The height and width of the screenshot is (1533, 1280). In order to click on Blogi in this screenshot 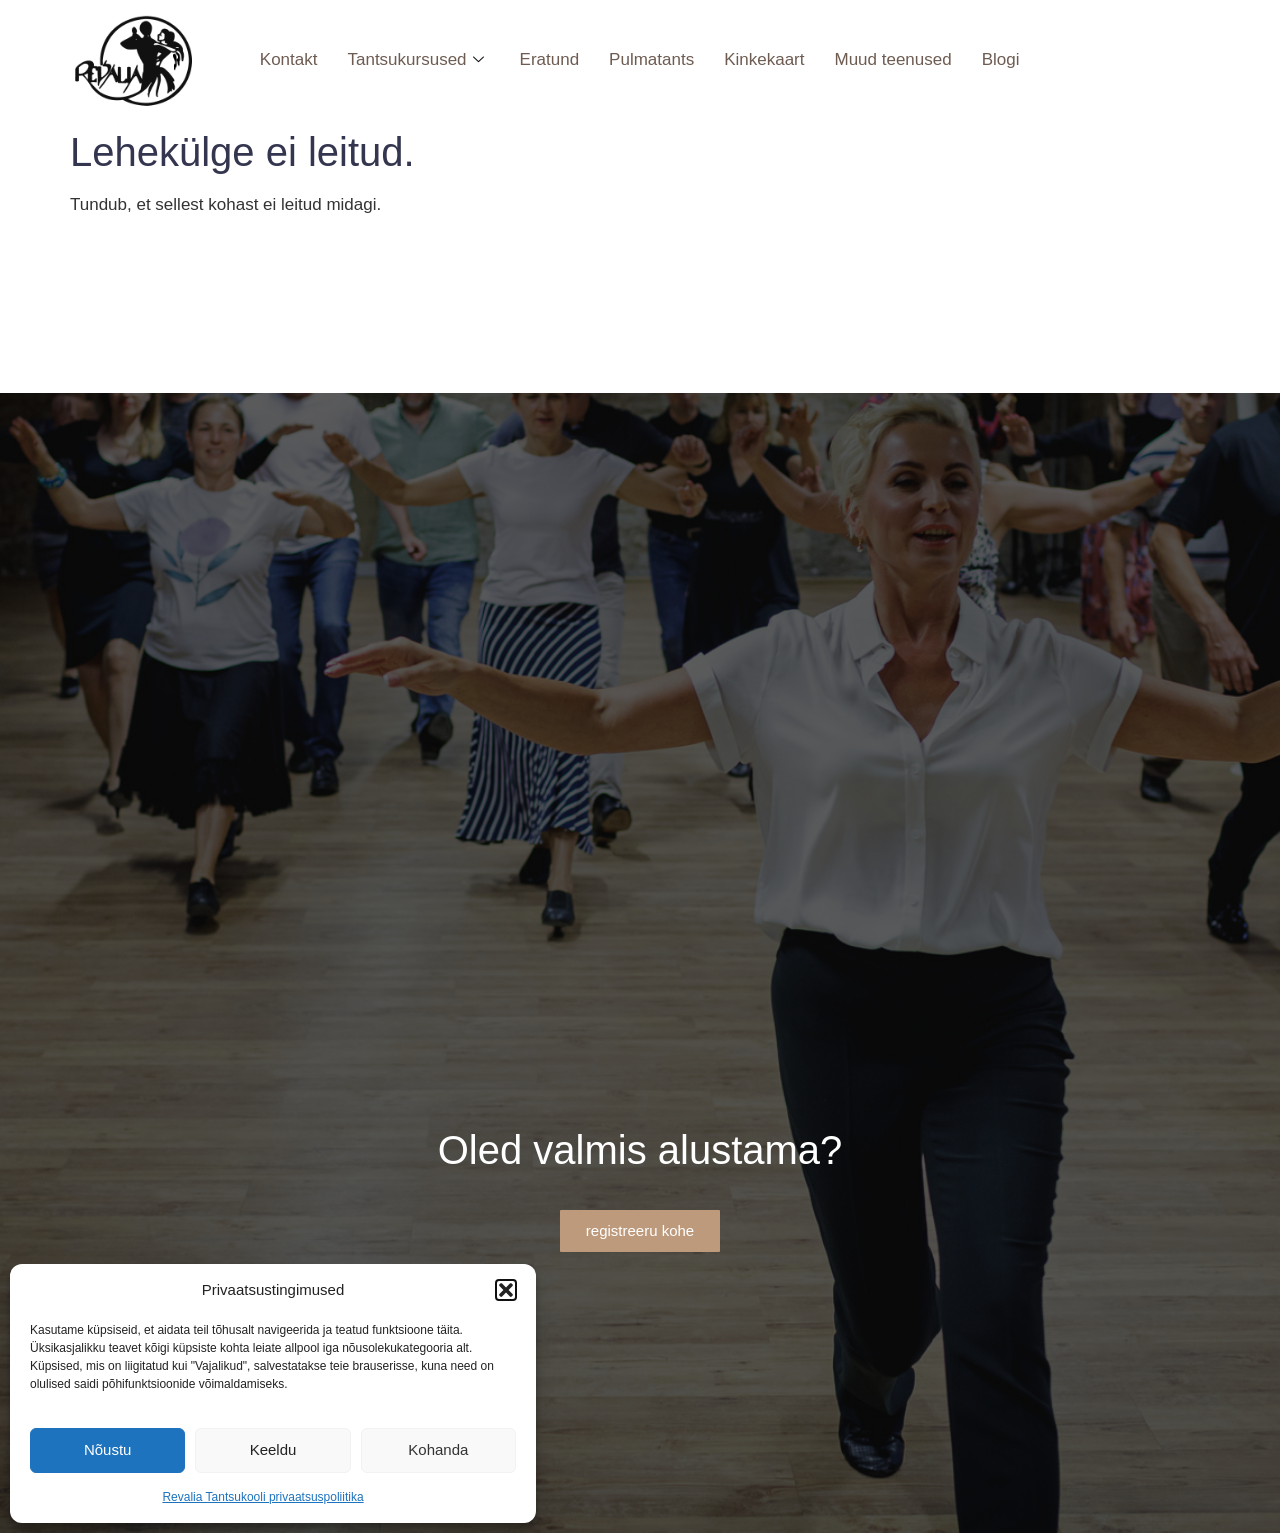, I will do `click(1001, 59)`.